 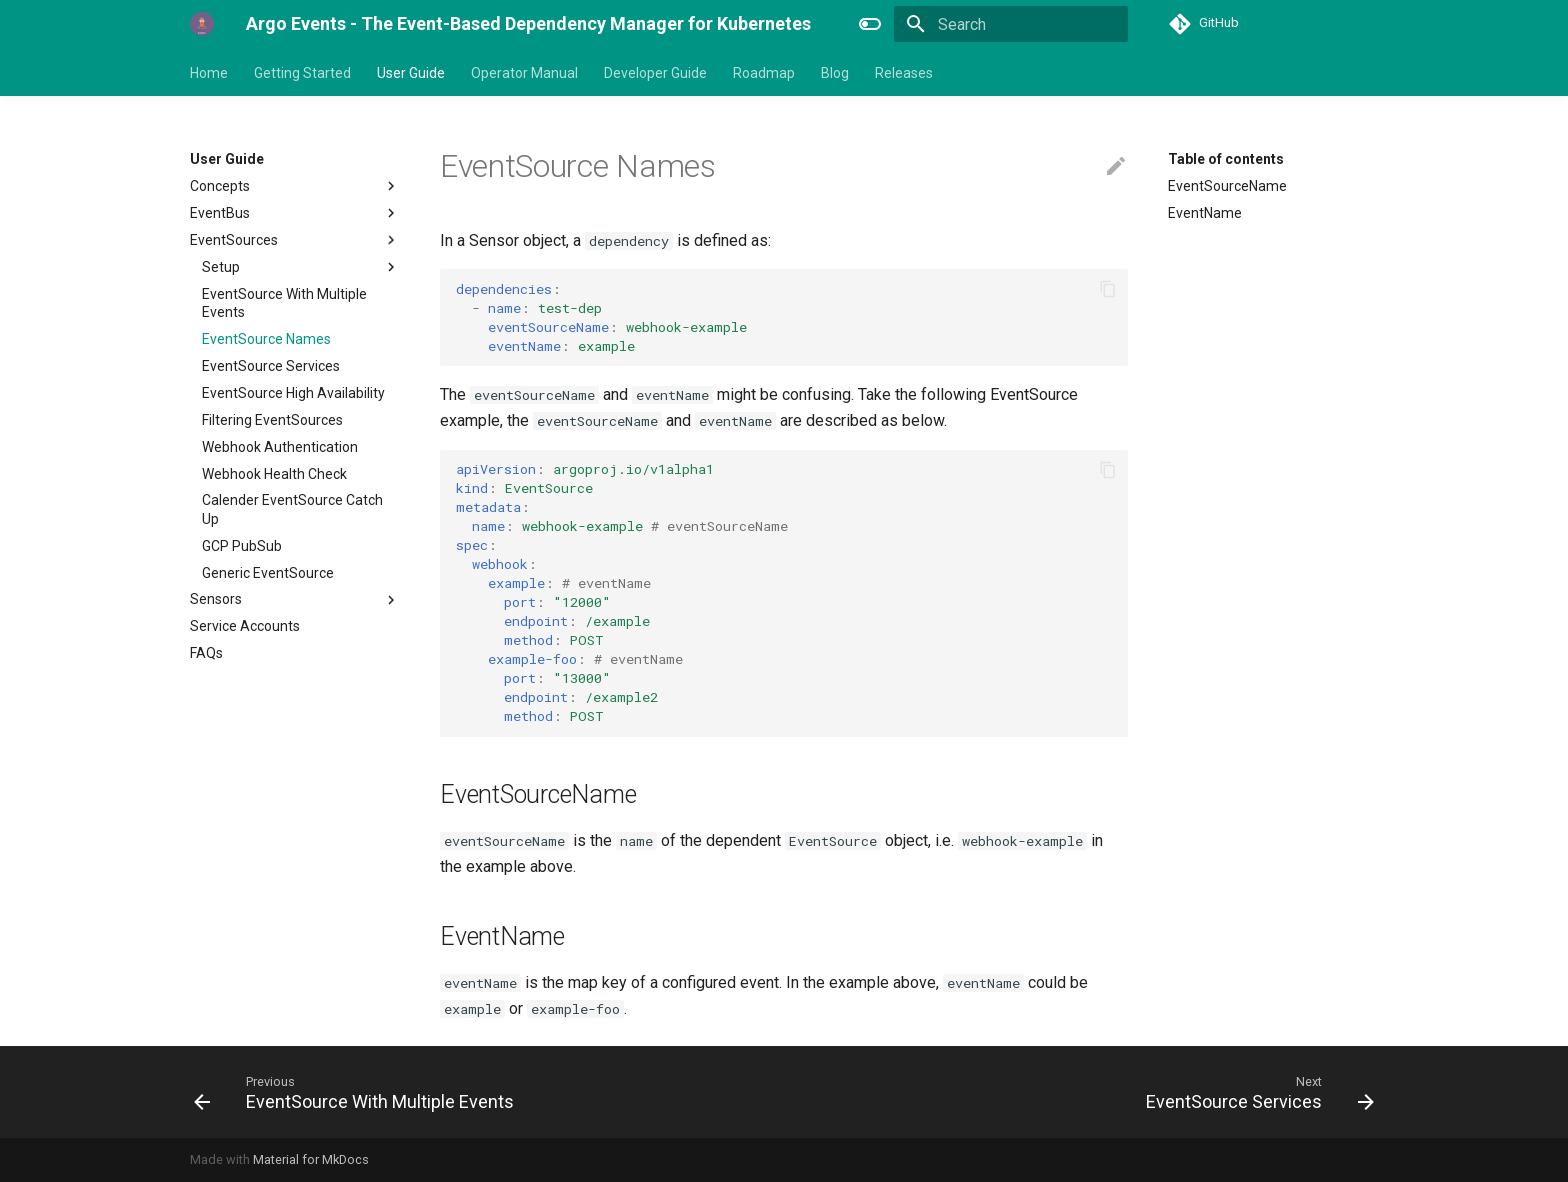 I want to click on Material for MkDocs, so click(x=311, y=1159).